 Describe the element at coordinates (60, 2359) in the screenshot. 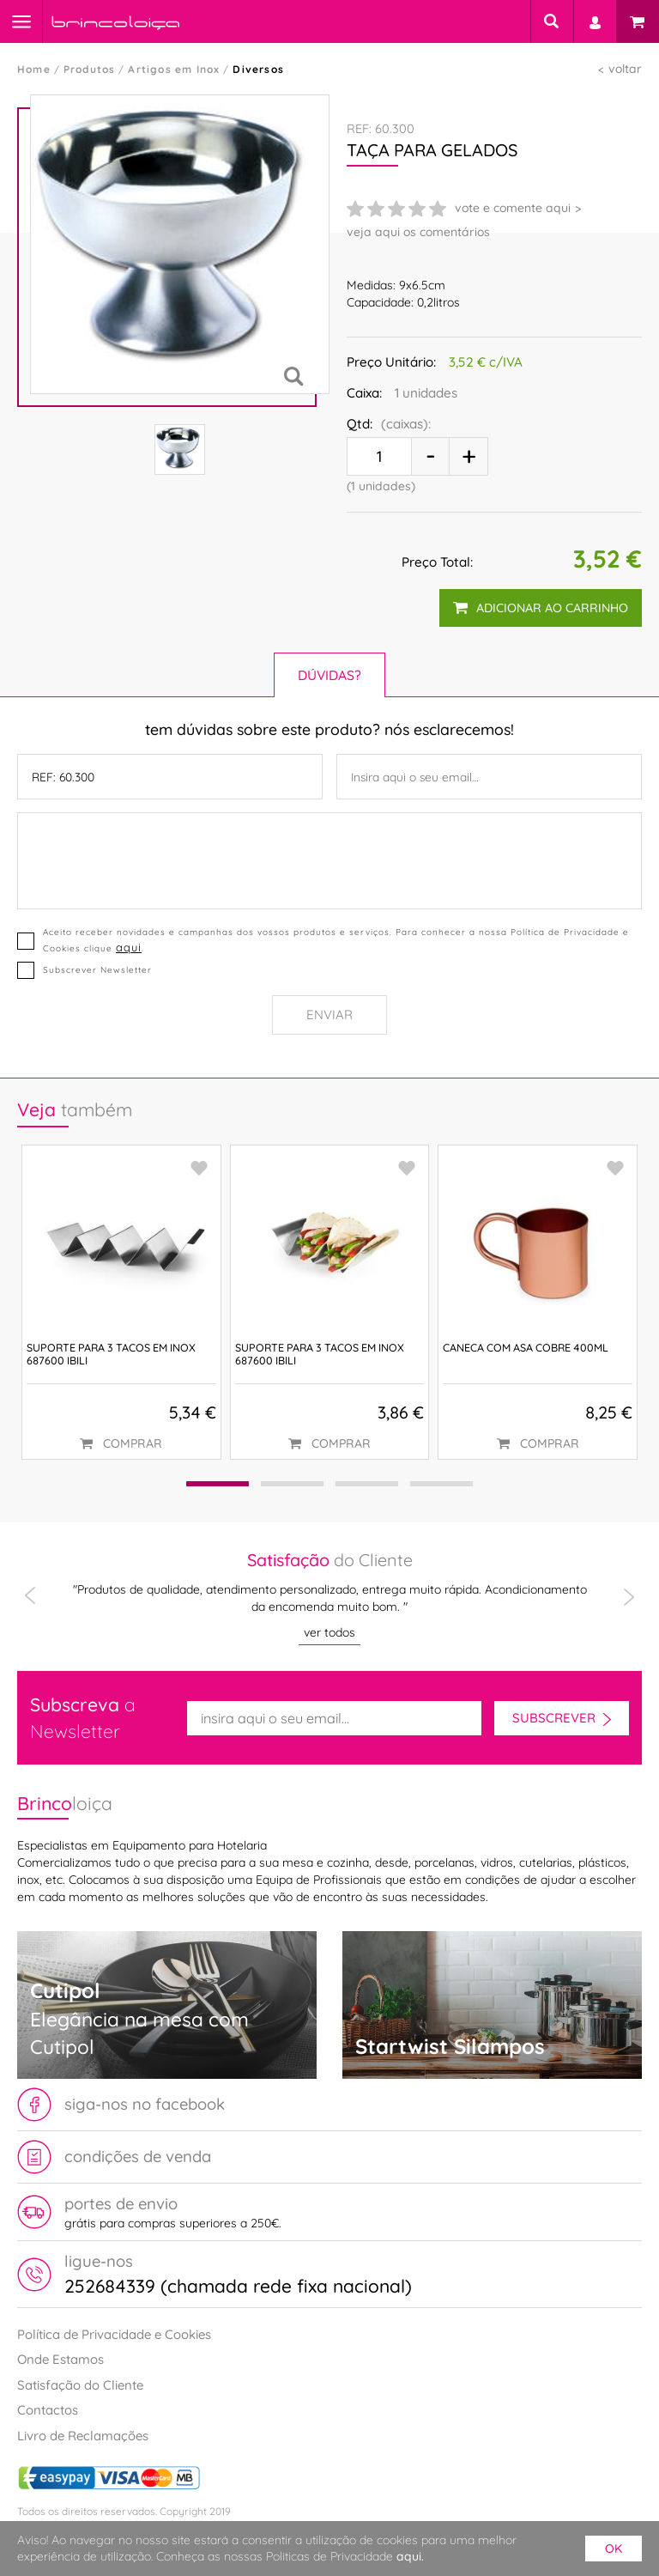

I see `Onde Estamos` at that location.